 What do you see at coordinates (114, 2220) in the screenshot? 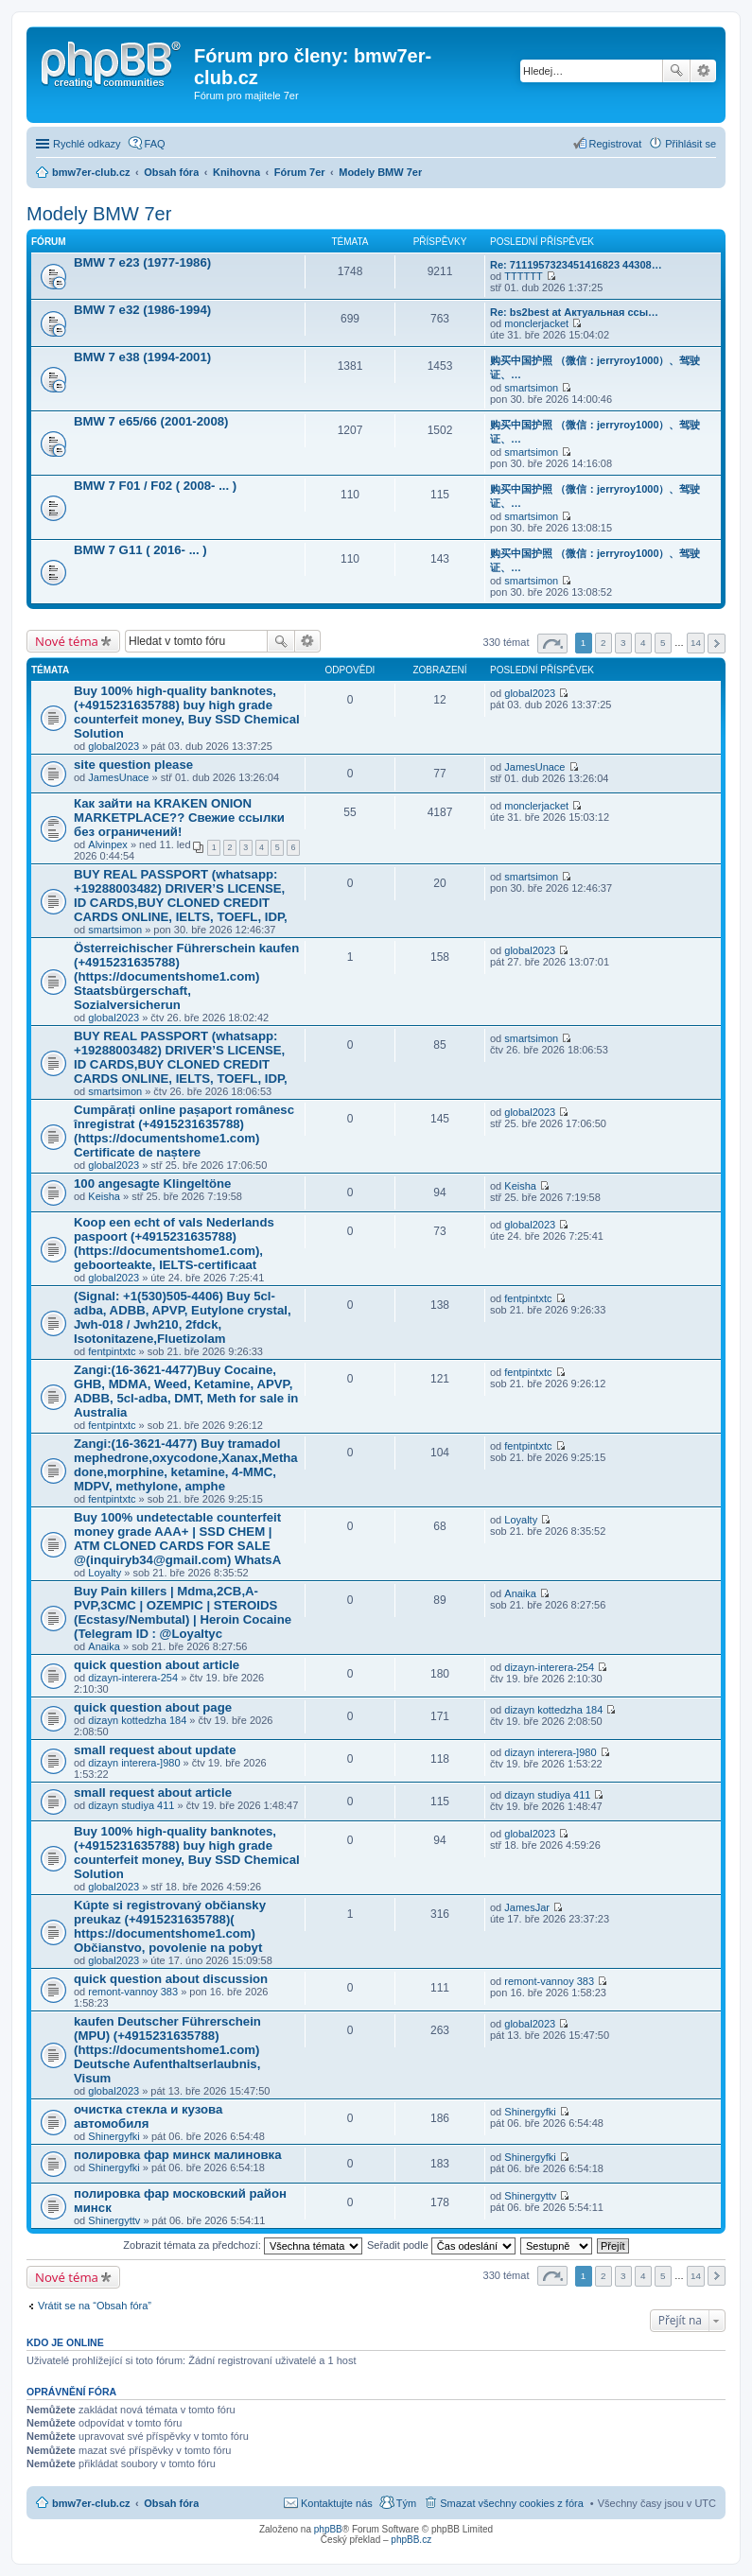
I see `Shinergyttv` at bounding box center [114, 2220].